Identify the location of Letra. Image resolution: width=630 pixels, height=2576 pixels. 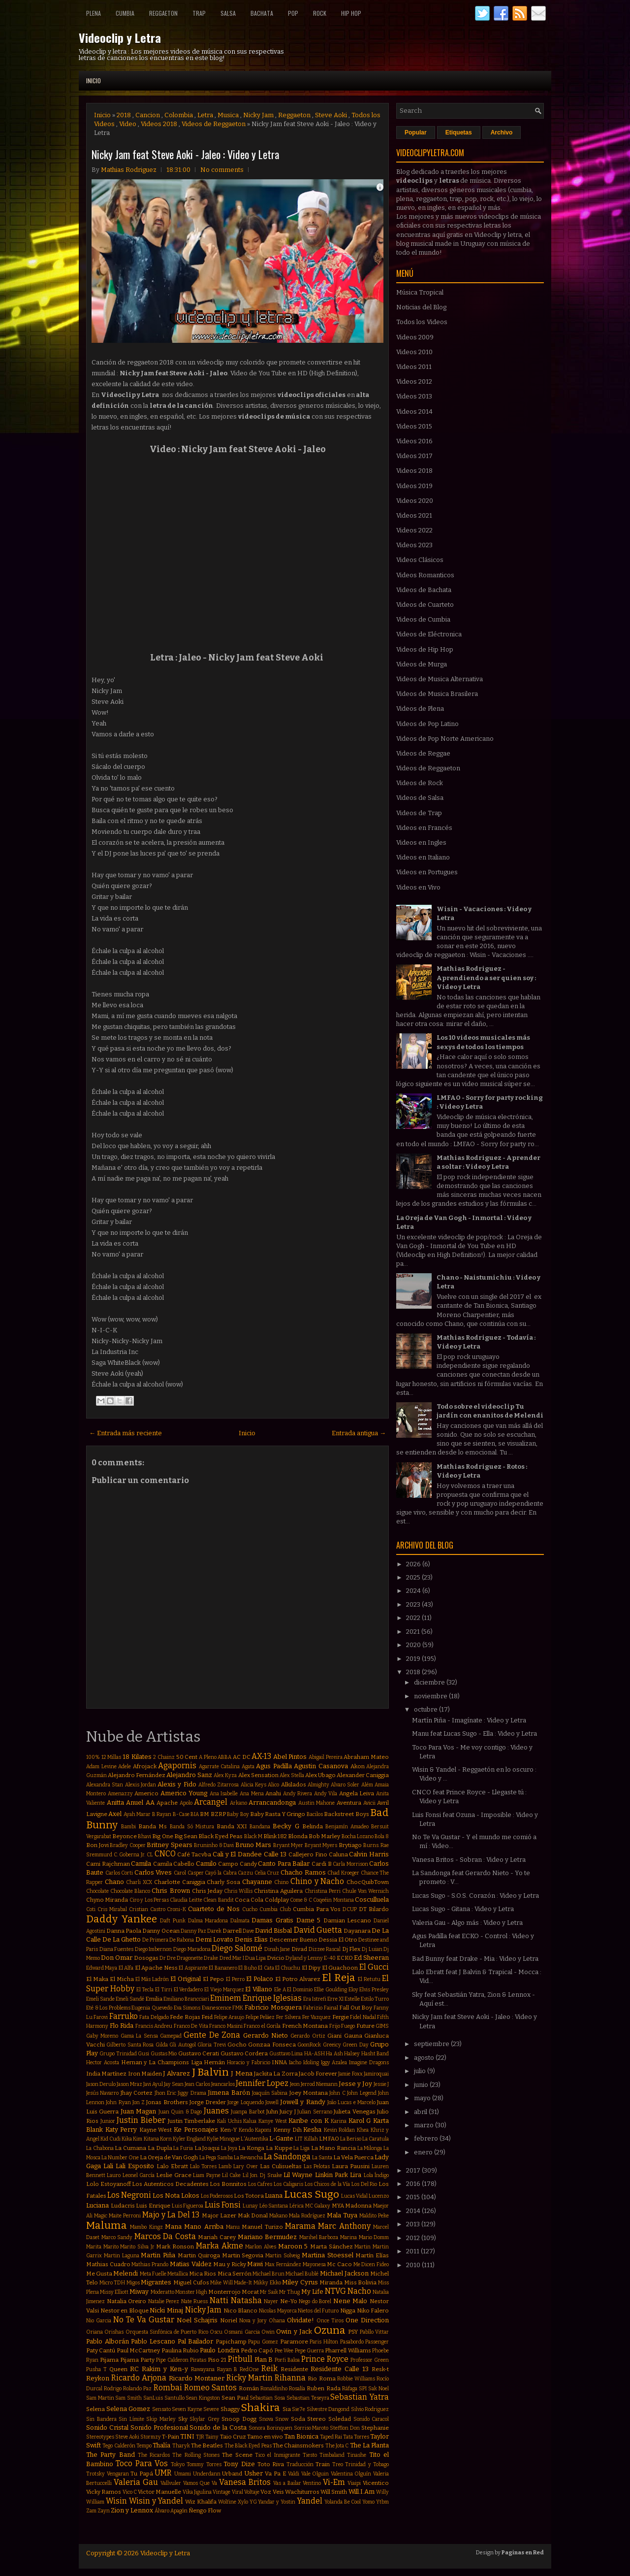
(205, 115).